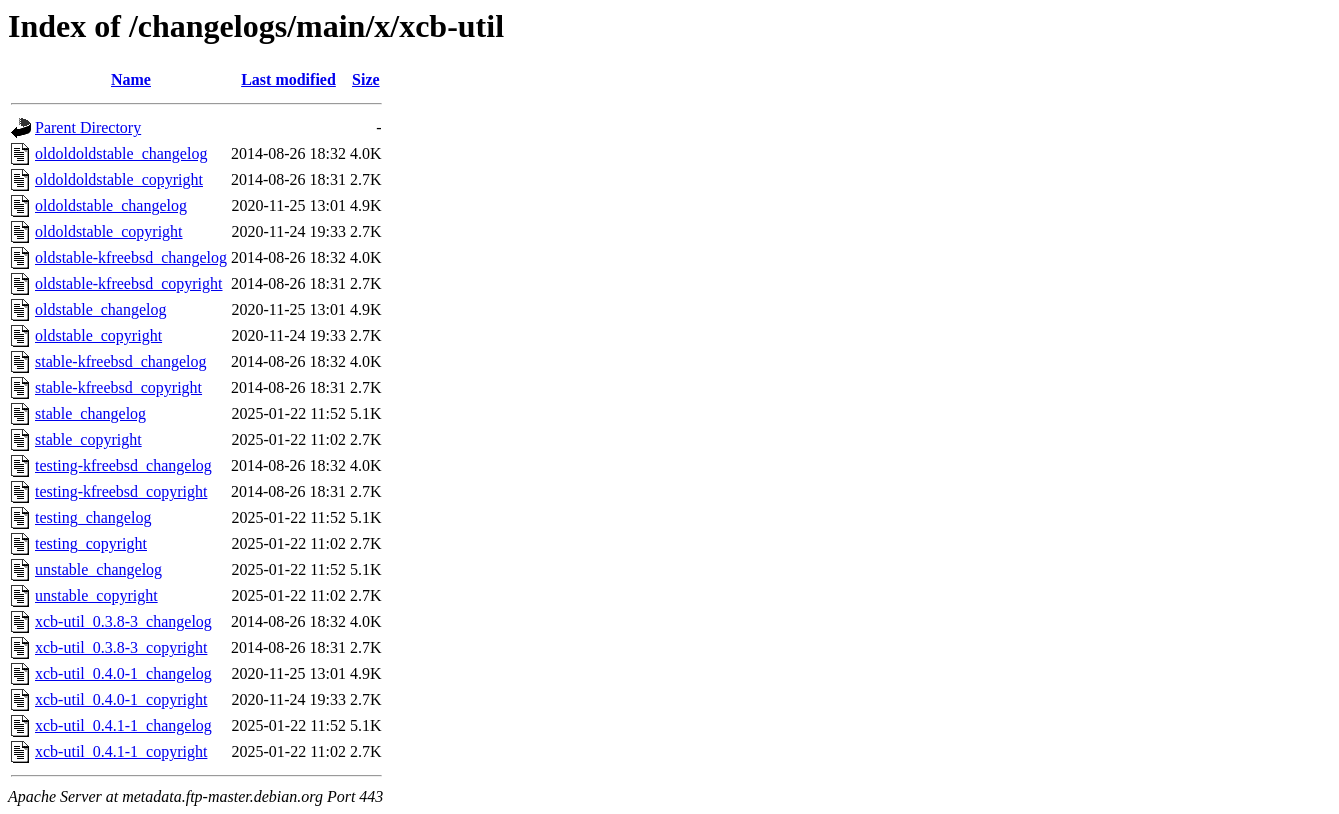  I want to click on stable-kfreebsd_copyright, so click(118, 387).